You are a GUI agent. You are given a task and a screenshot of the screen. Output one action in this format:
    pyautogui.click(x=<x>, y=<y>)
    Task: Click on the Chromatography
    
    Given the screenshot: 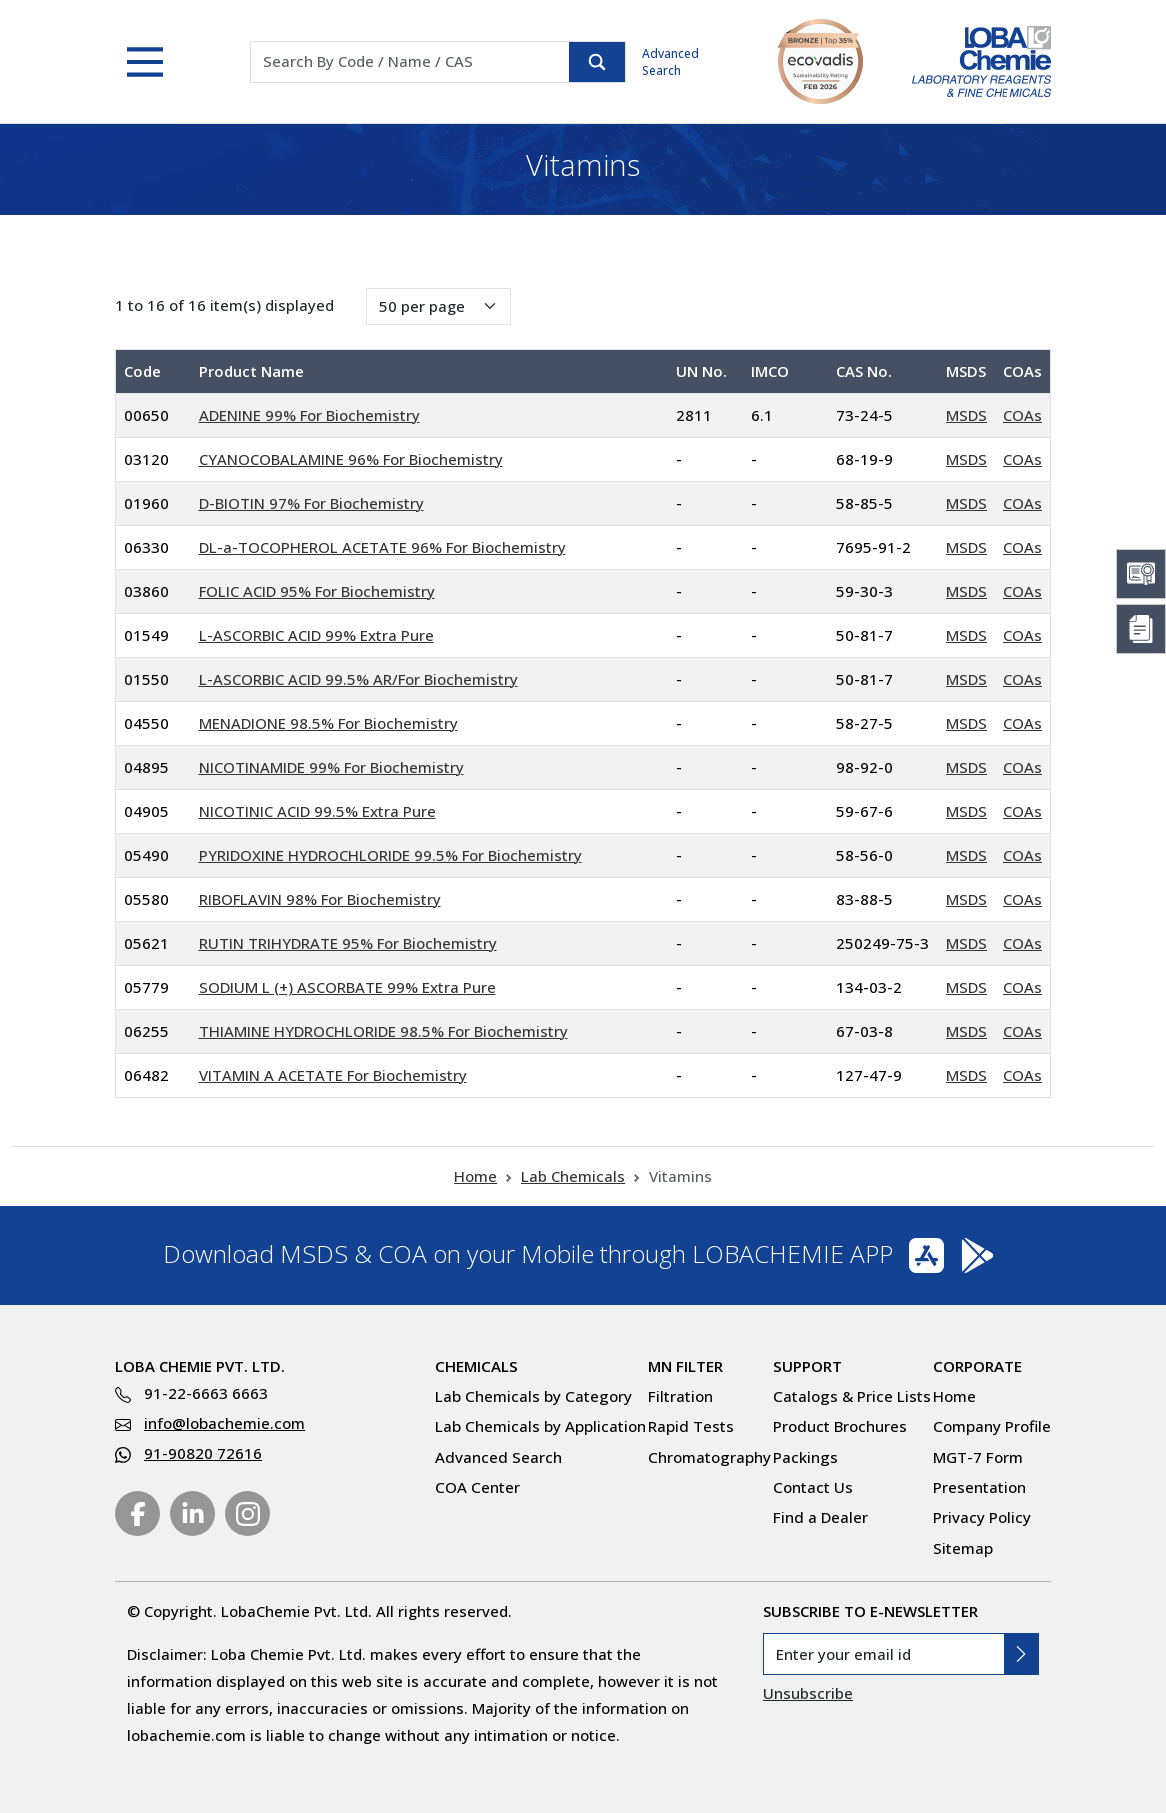 What is the action you would take?
    pyautogui.click(x=709, y=1457)
    